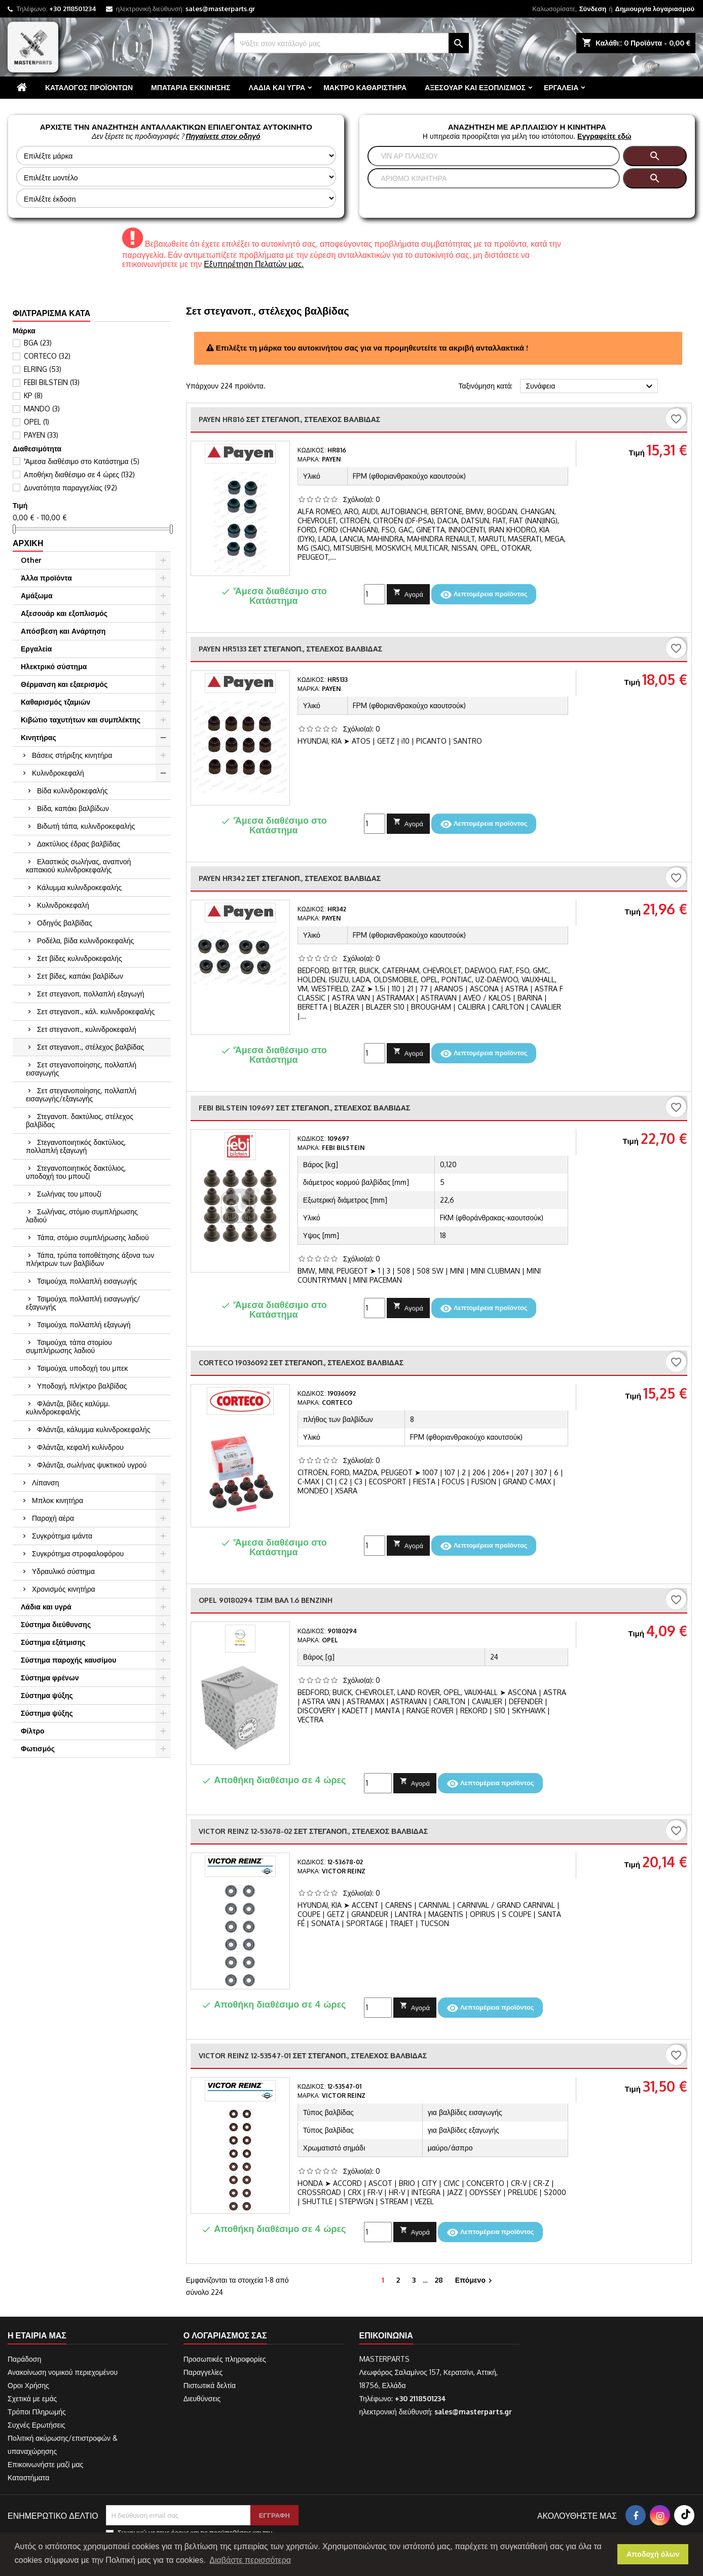 This screenshot has height=2576, width=703. What do you see at coordinates (561, 87) in the screenshot?
I see `Εργαλεία` at bounding box center [561, 87].